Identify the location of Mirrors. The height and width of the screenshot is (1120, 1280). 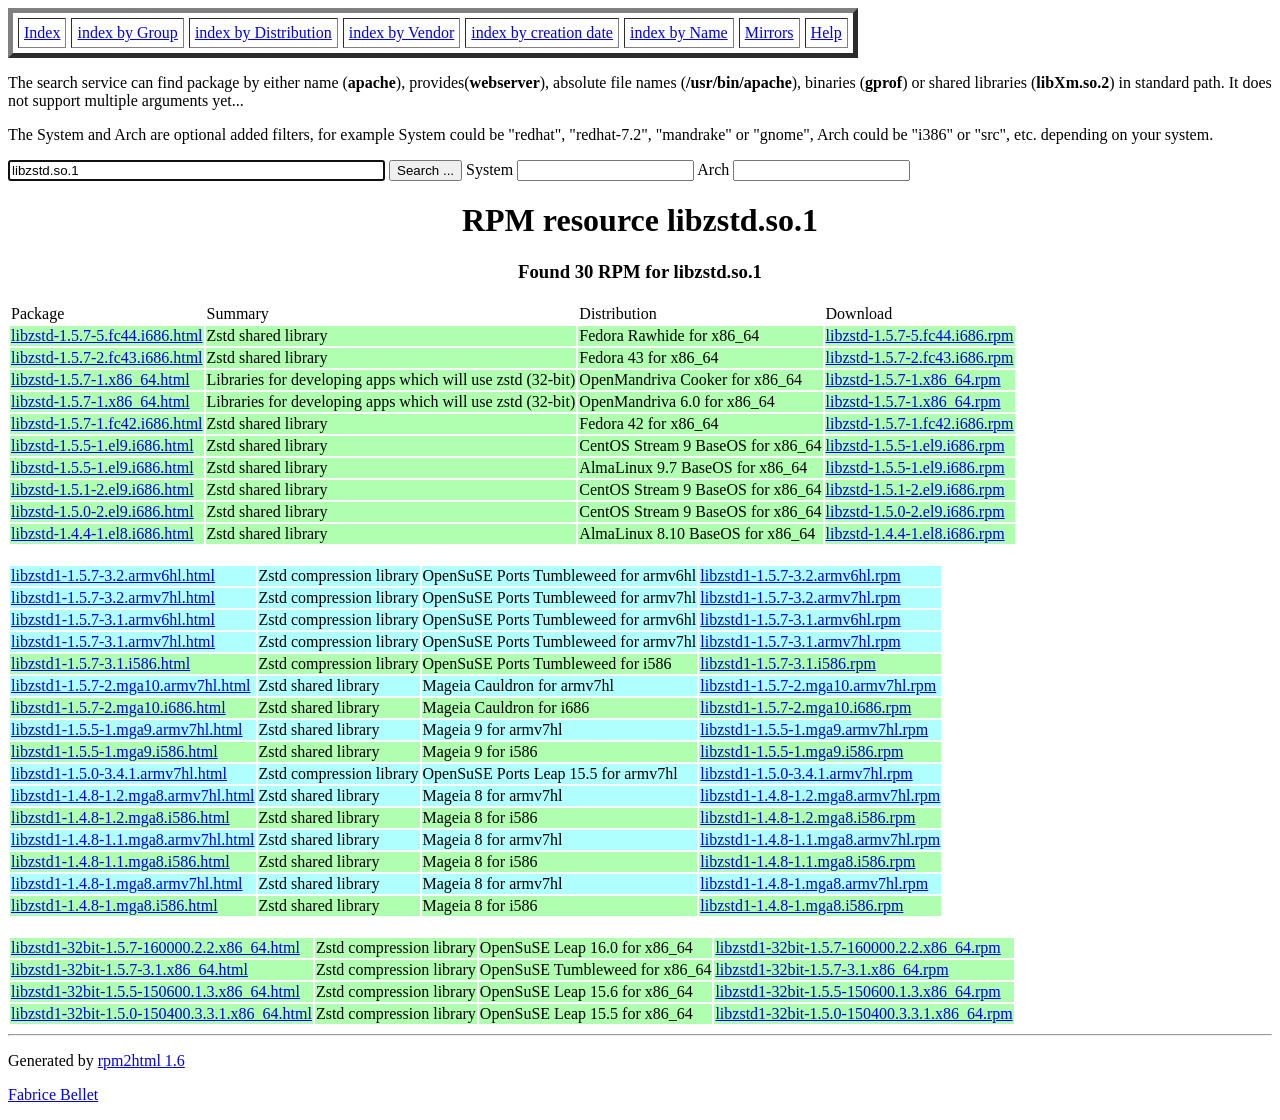
(769, 32).